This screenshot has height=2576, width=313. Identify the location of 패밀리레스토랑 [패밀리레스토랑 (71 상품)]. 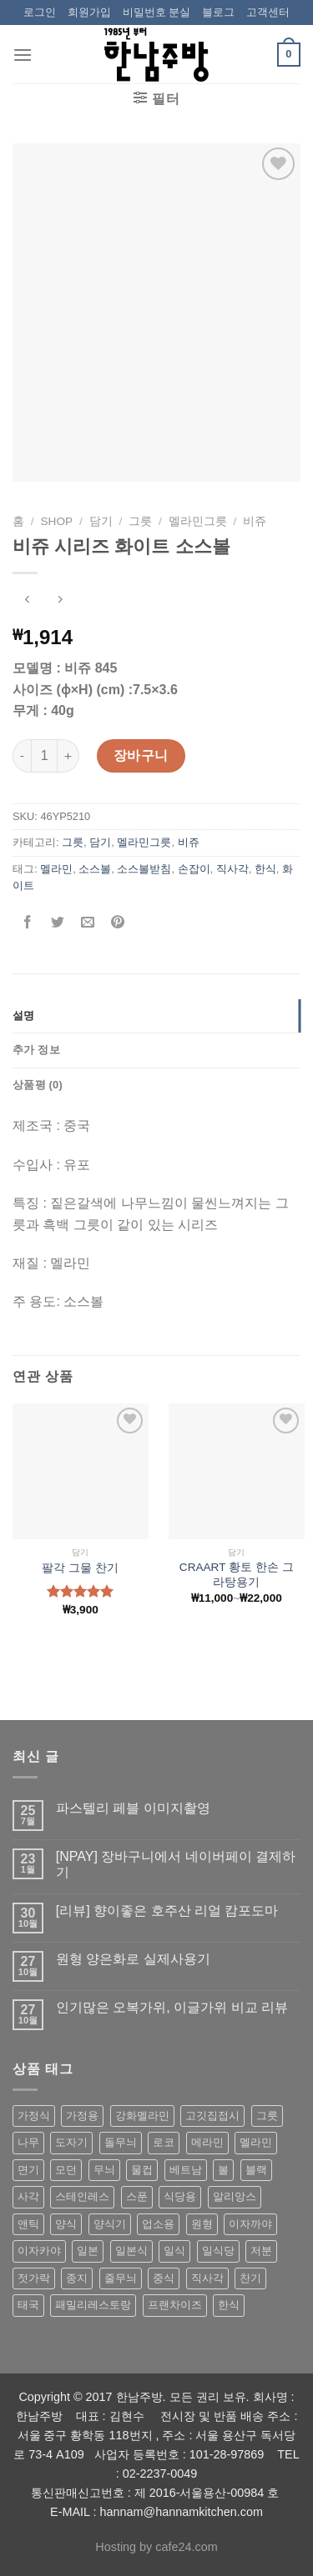
(93, 2304).